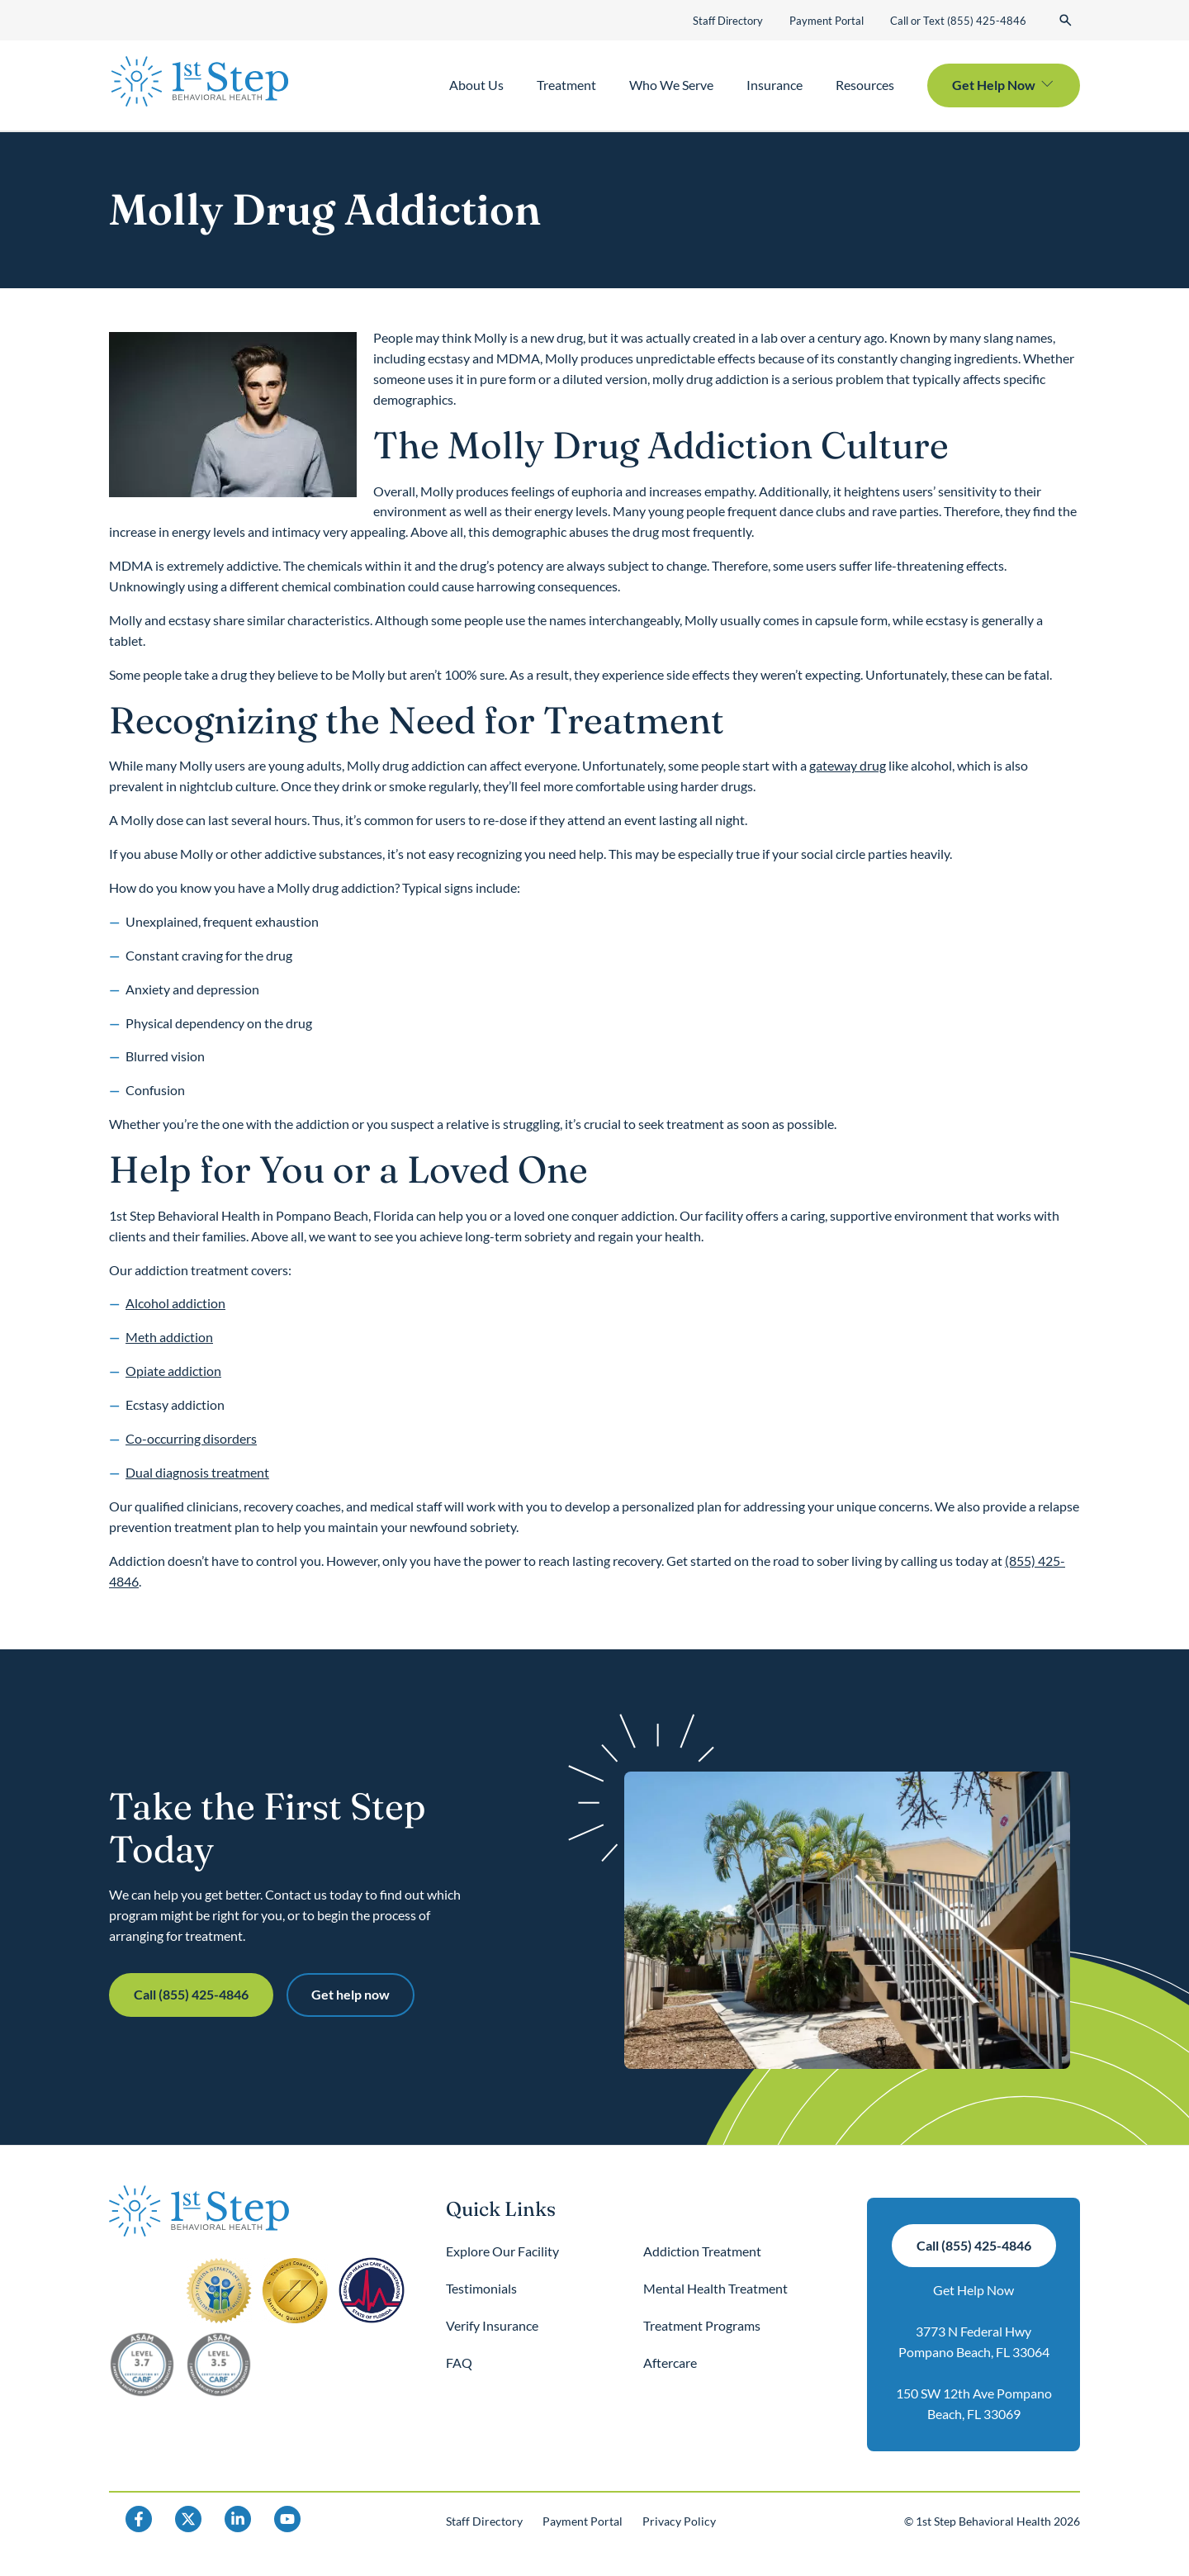  What do you see at coordinates (728, 20) in the screenshot?
I see `Staff Directory` at bounding box center [728, 20].